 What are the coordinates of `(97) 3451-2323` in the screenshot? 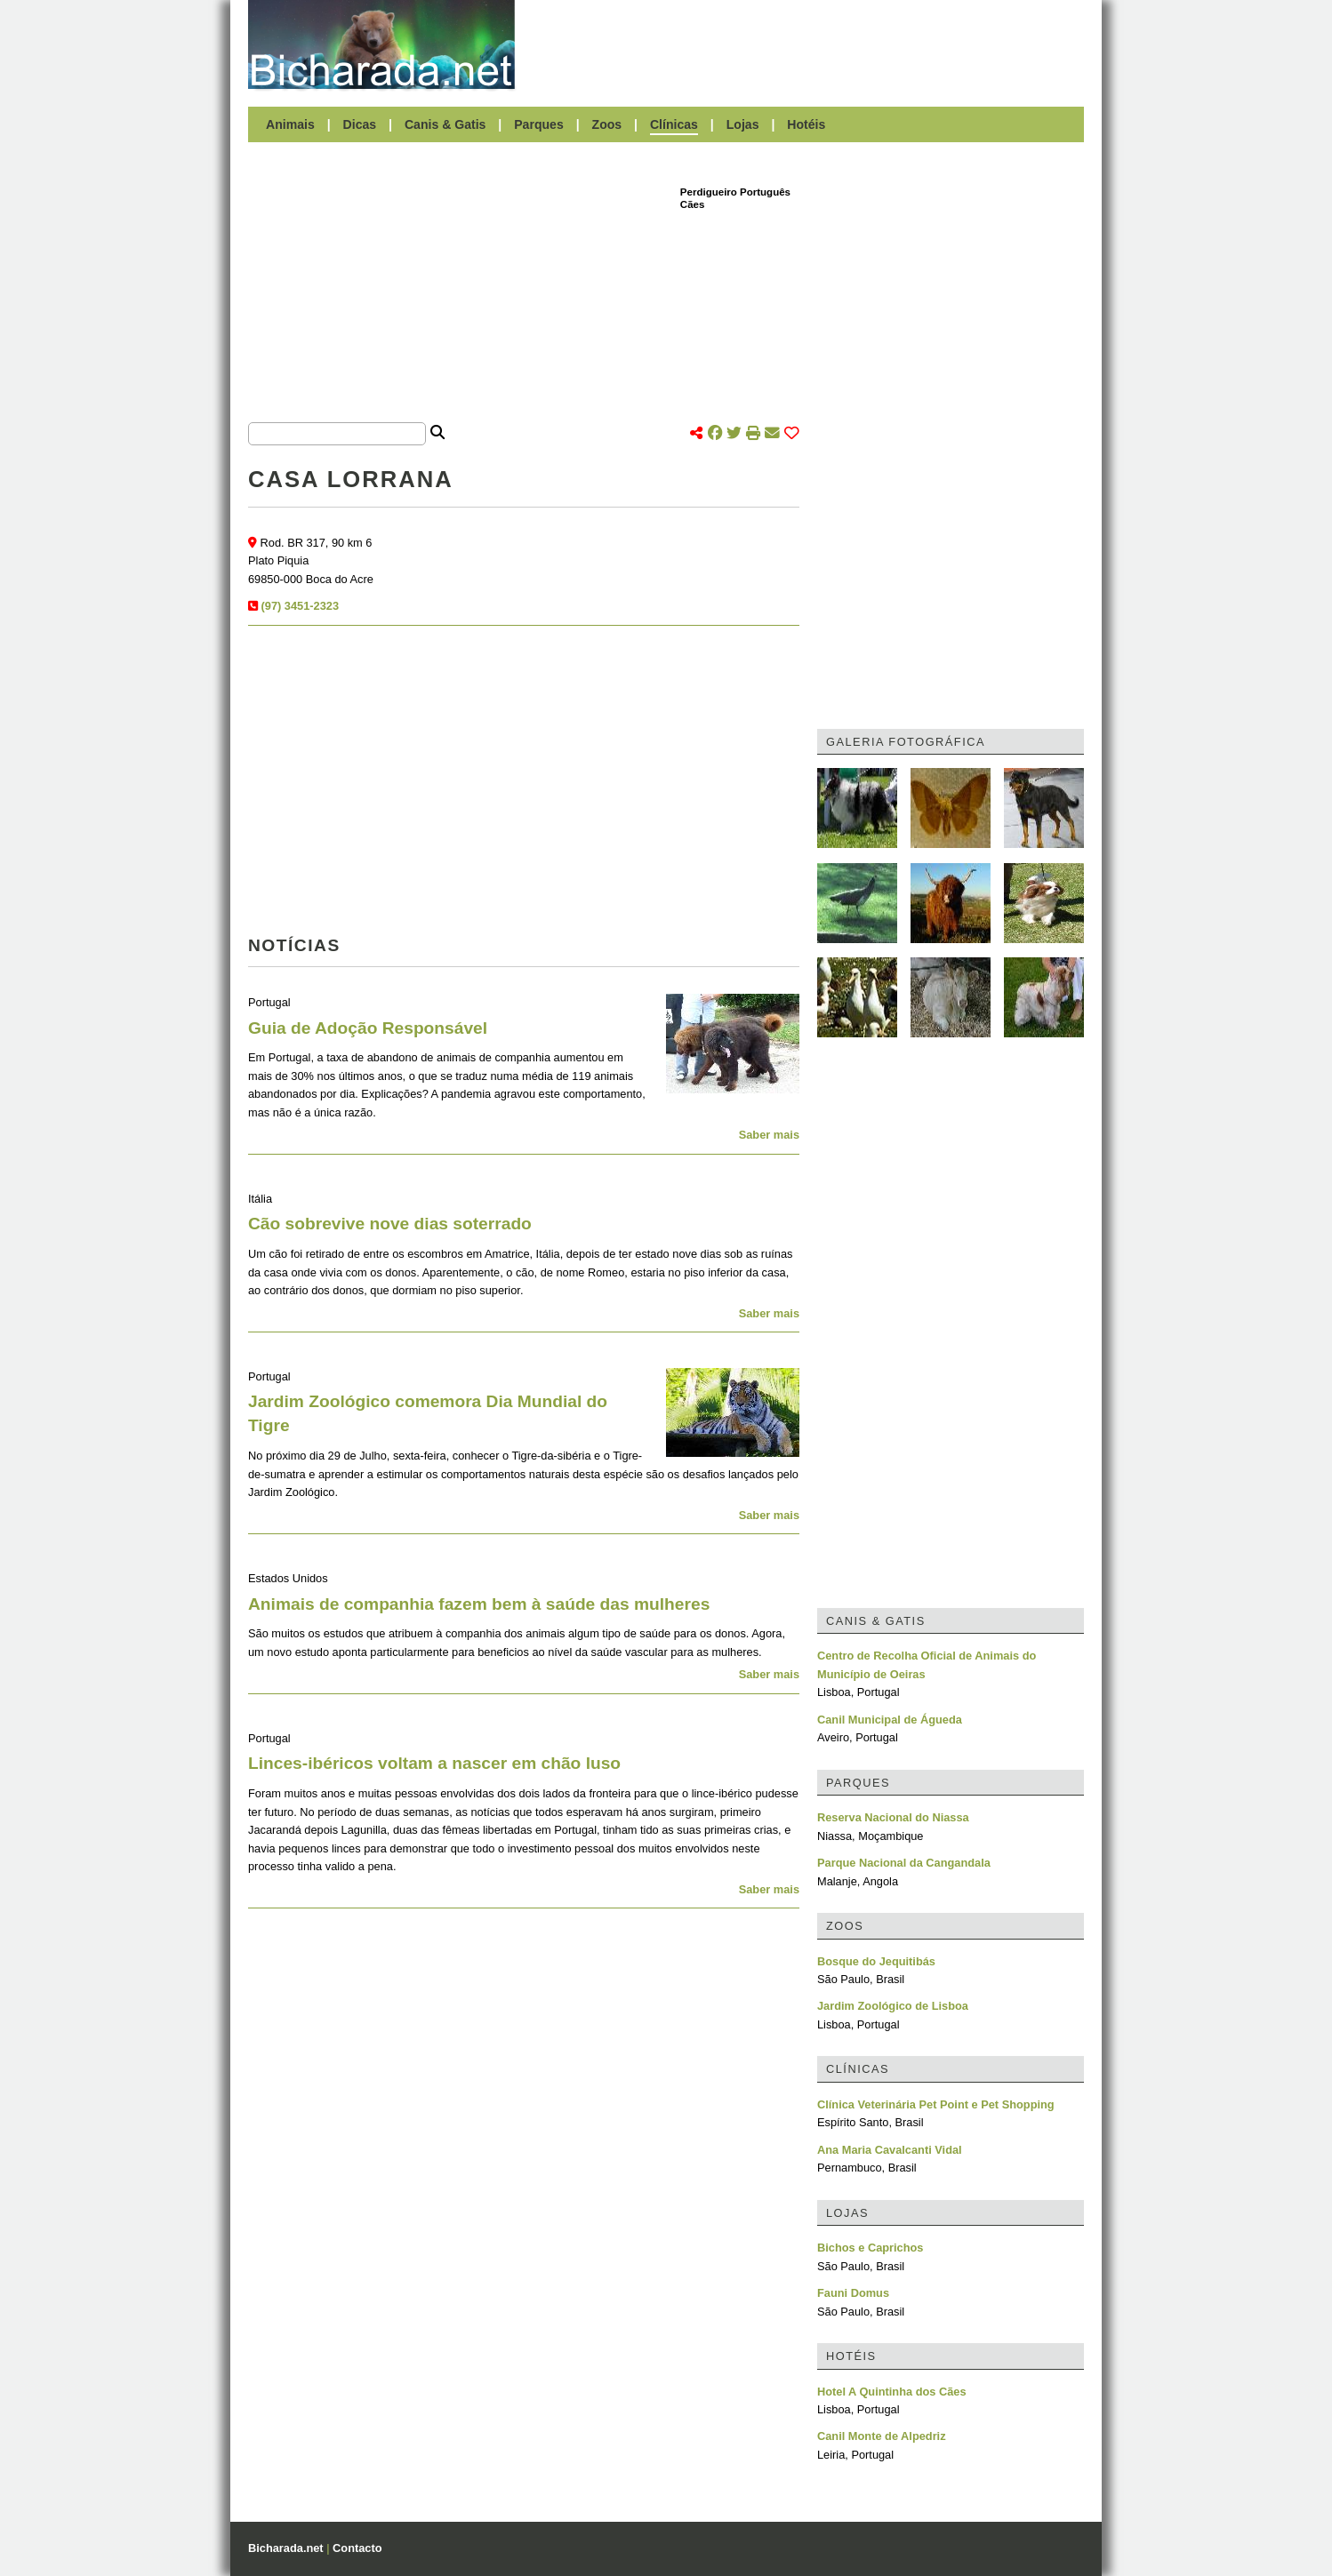 It's located at (300, 605).